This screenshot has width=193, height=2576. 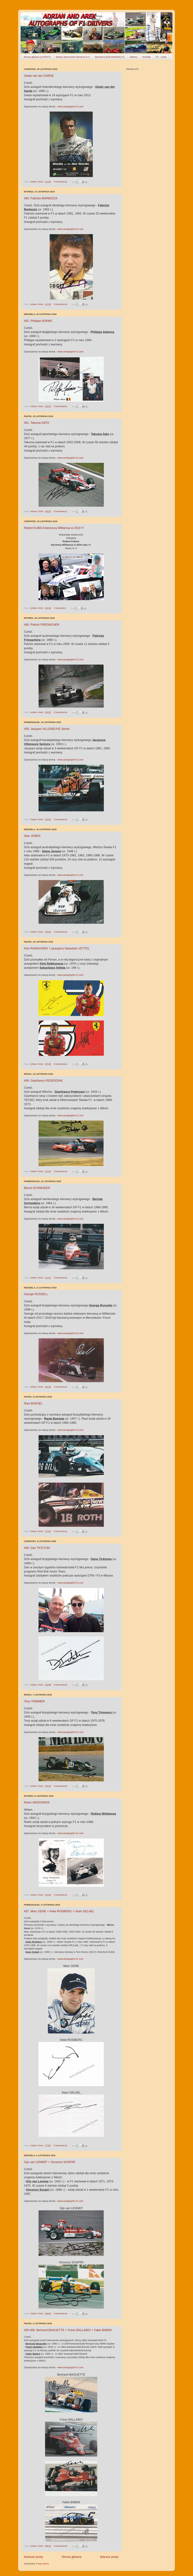 What do you see at coordinates (61, 819) in the screenshot?
I see `3 komentarze:` at bounding box center [61, 819].